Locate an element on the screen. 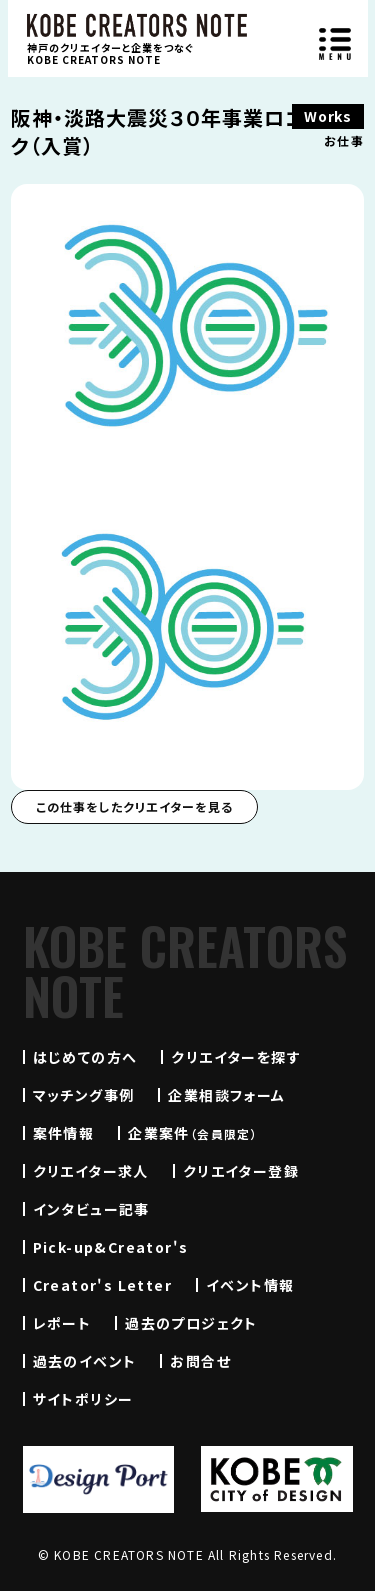 This screenshot has height=1591, width=375. マッチング事例 is located at coordinates (84, 1095).